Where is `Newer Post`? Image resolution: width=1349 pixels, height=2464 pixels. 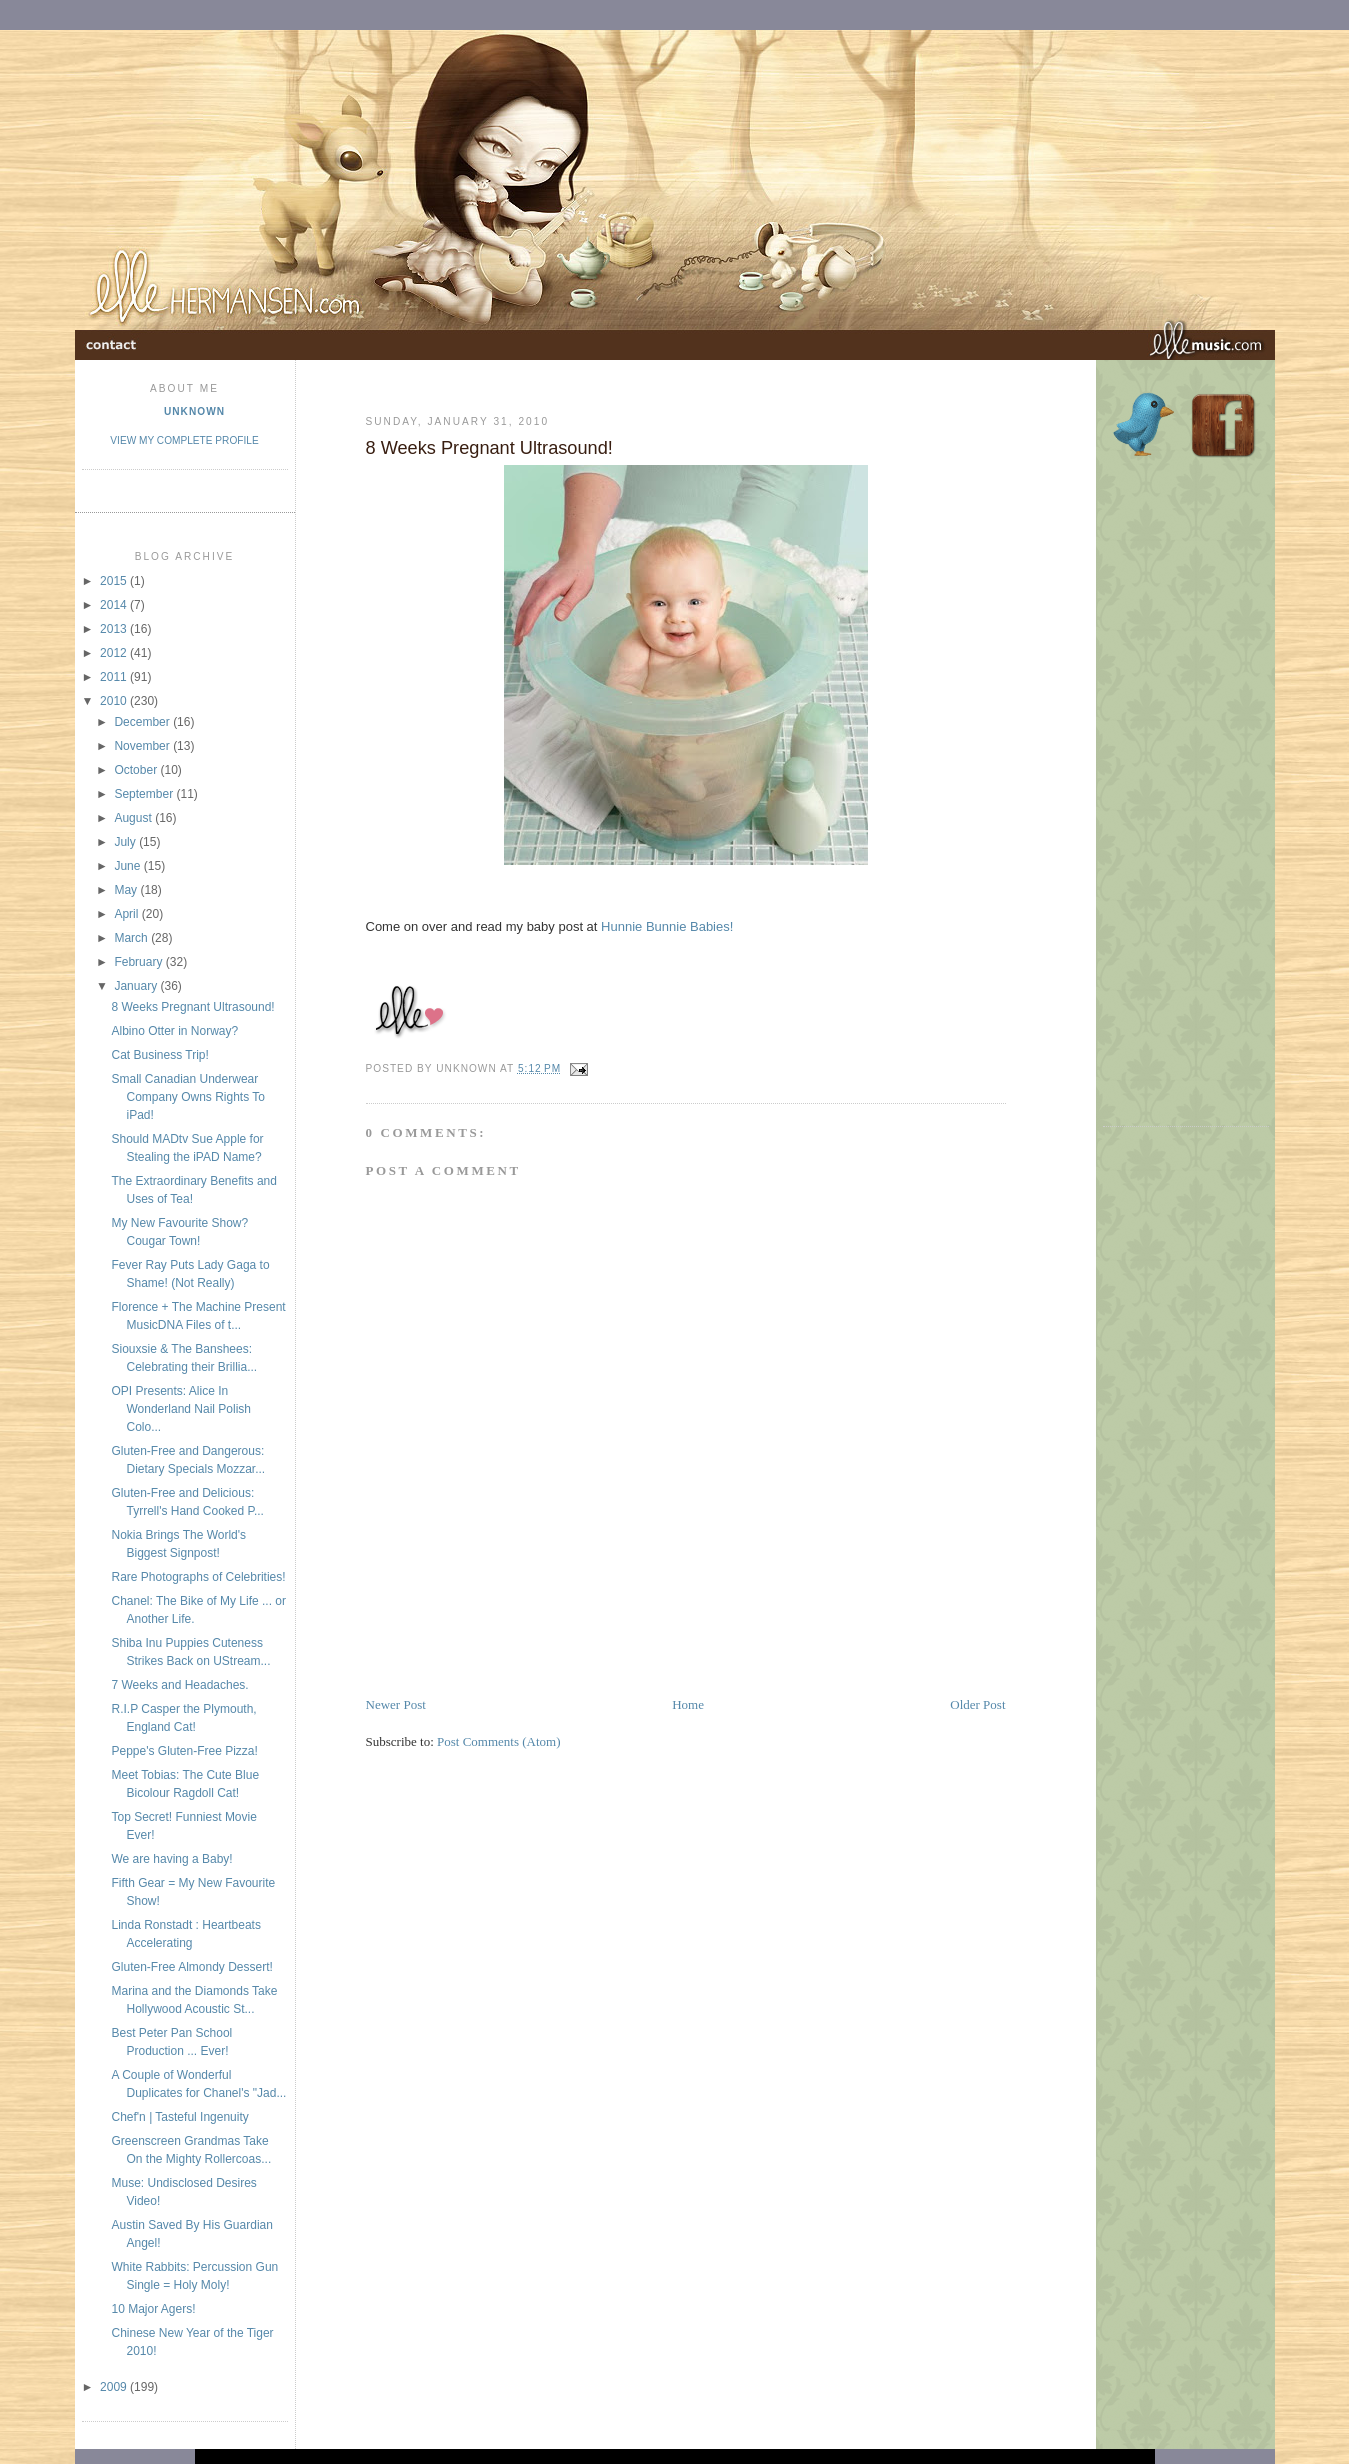 Newer Post is located at coordinates (396, 1704).